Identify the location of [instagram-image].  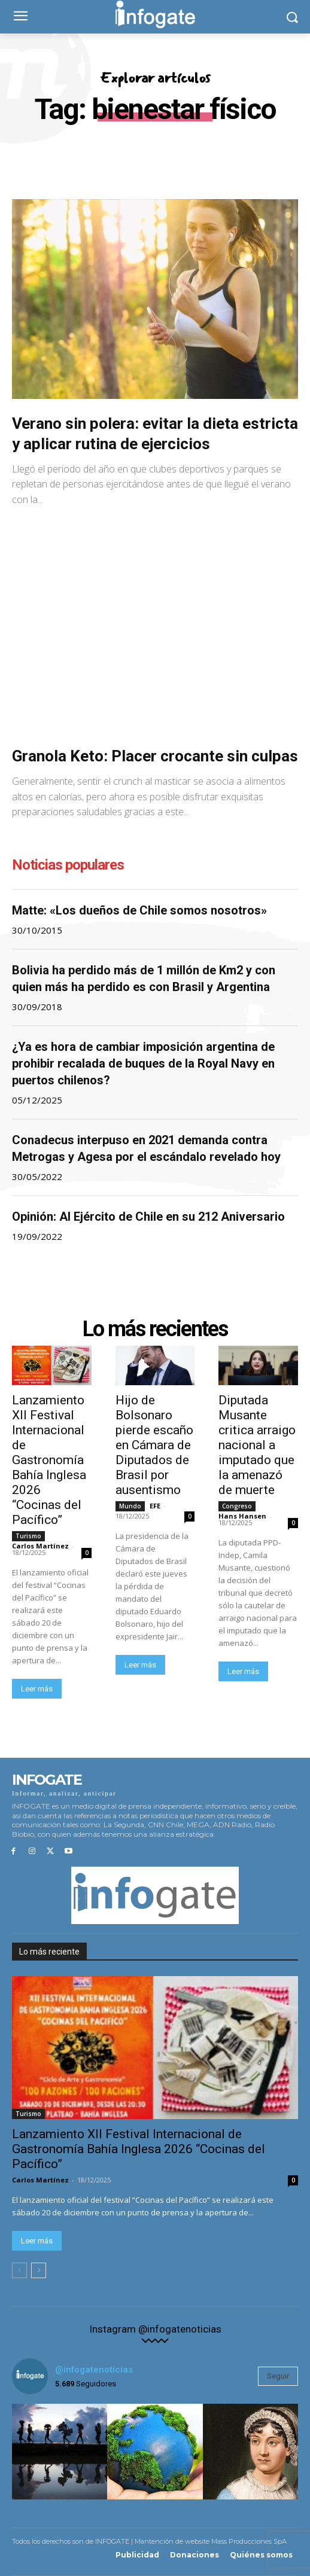
(59, 2451).